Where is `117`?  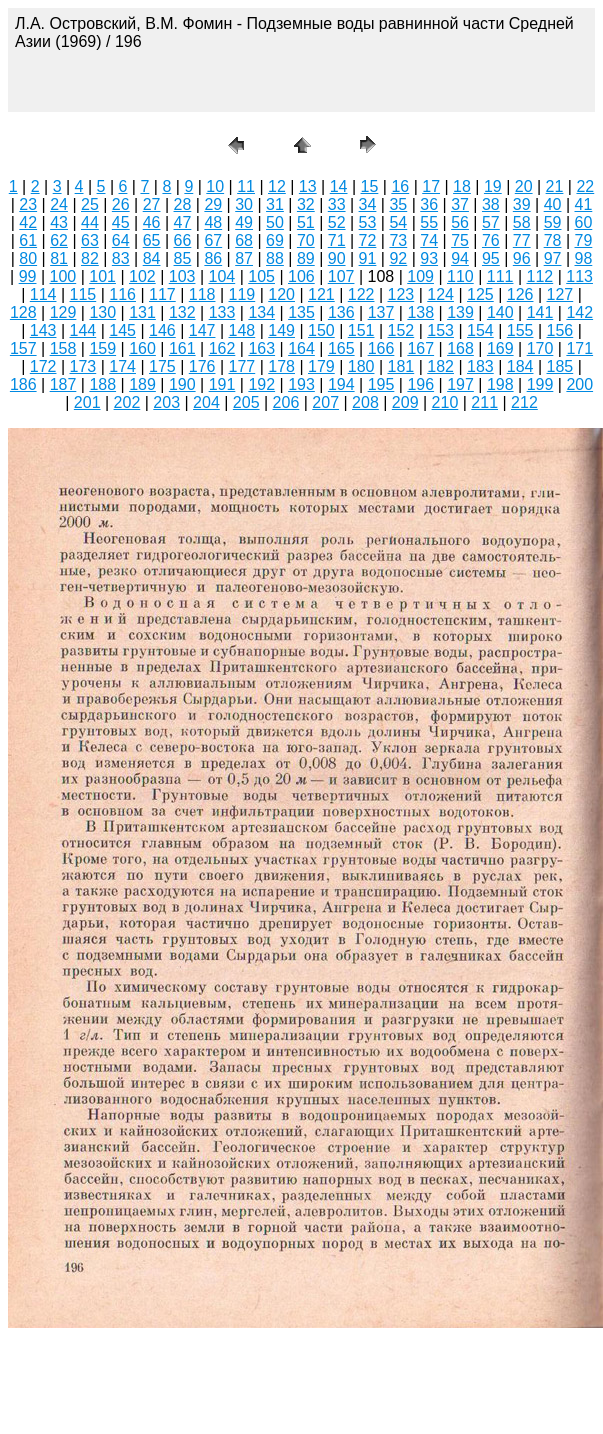
117 is located at coordinates (162, 294).